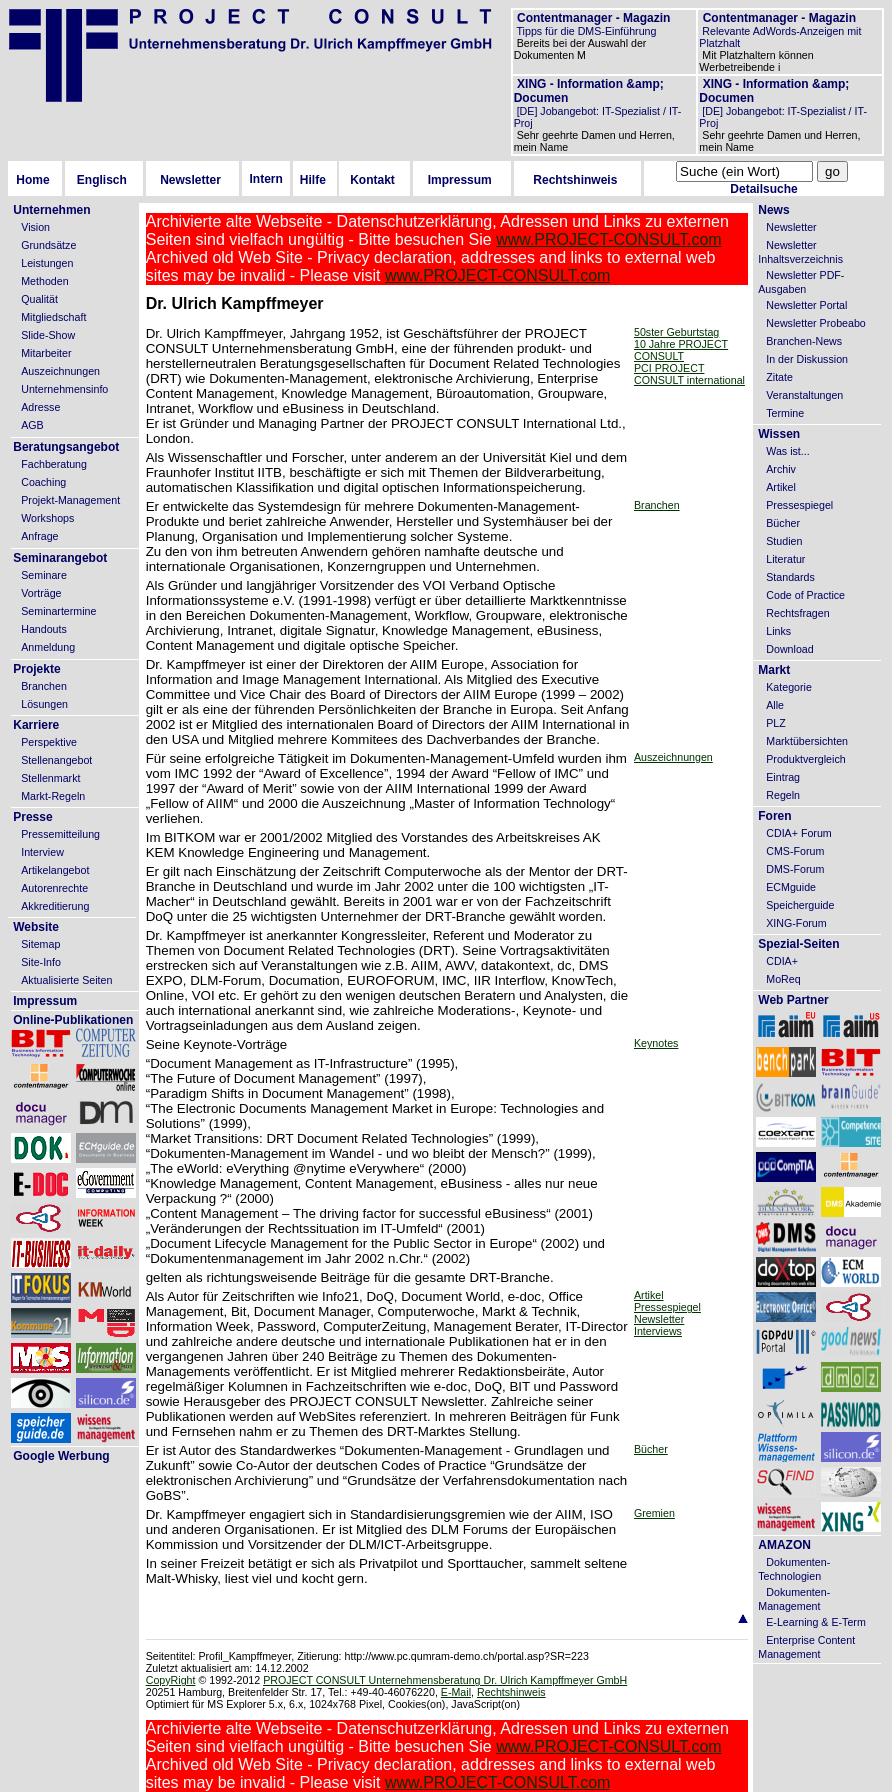  Describe the element at coordinates (796, 923) in the screenshot. I see `XING-Forum` at that location.